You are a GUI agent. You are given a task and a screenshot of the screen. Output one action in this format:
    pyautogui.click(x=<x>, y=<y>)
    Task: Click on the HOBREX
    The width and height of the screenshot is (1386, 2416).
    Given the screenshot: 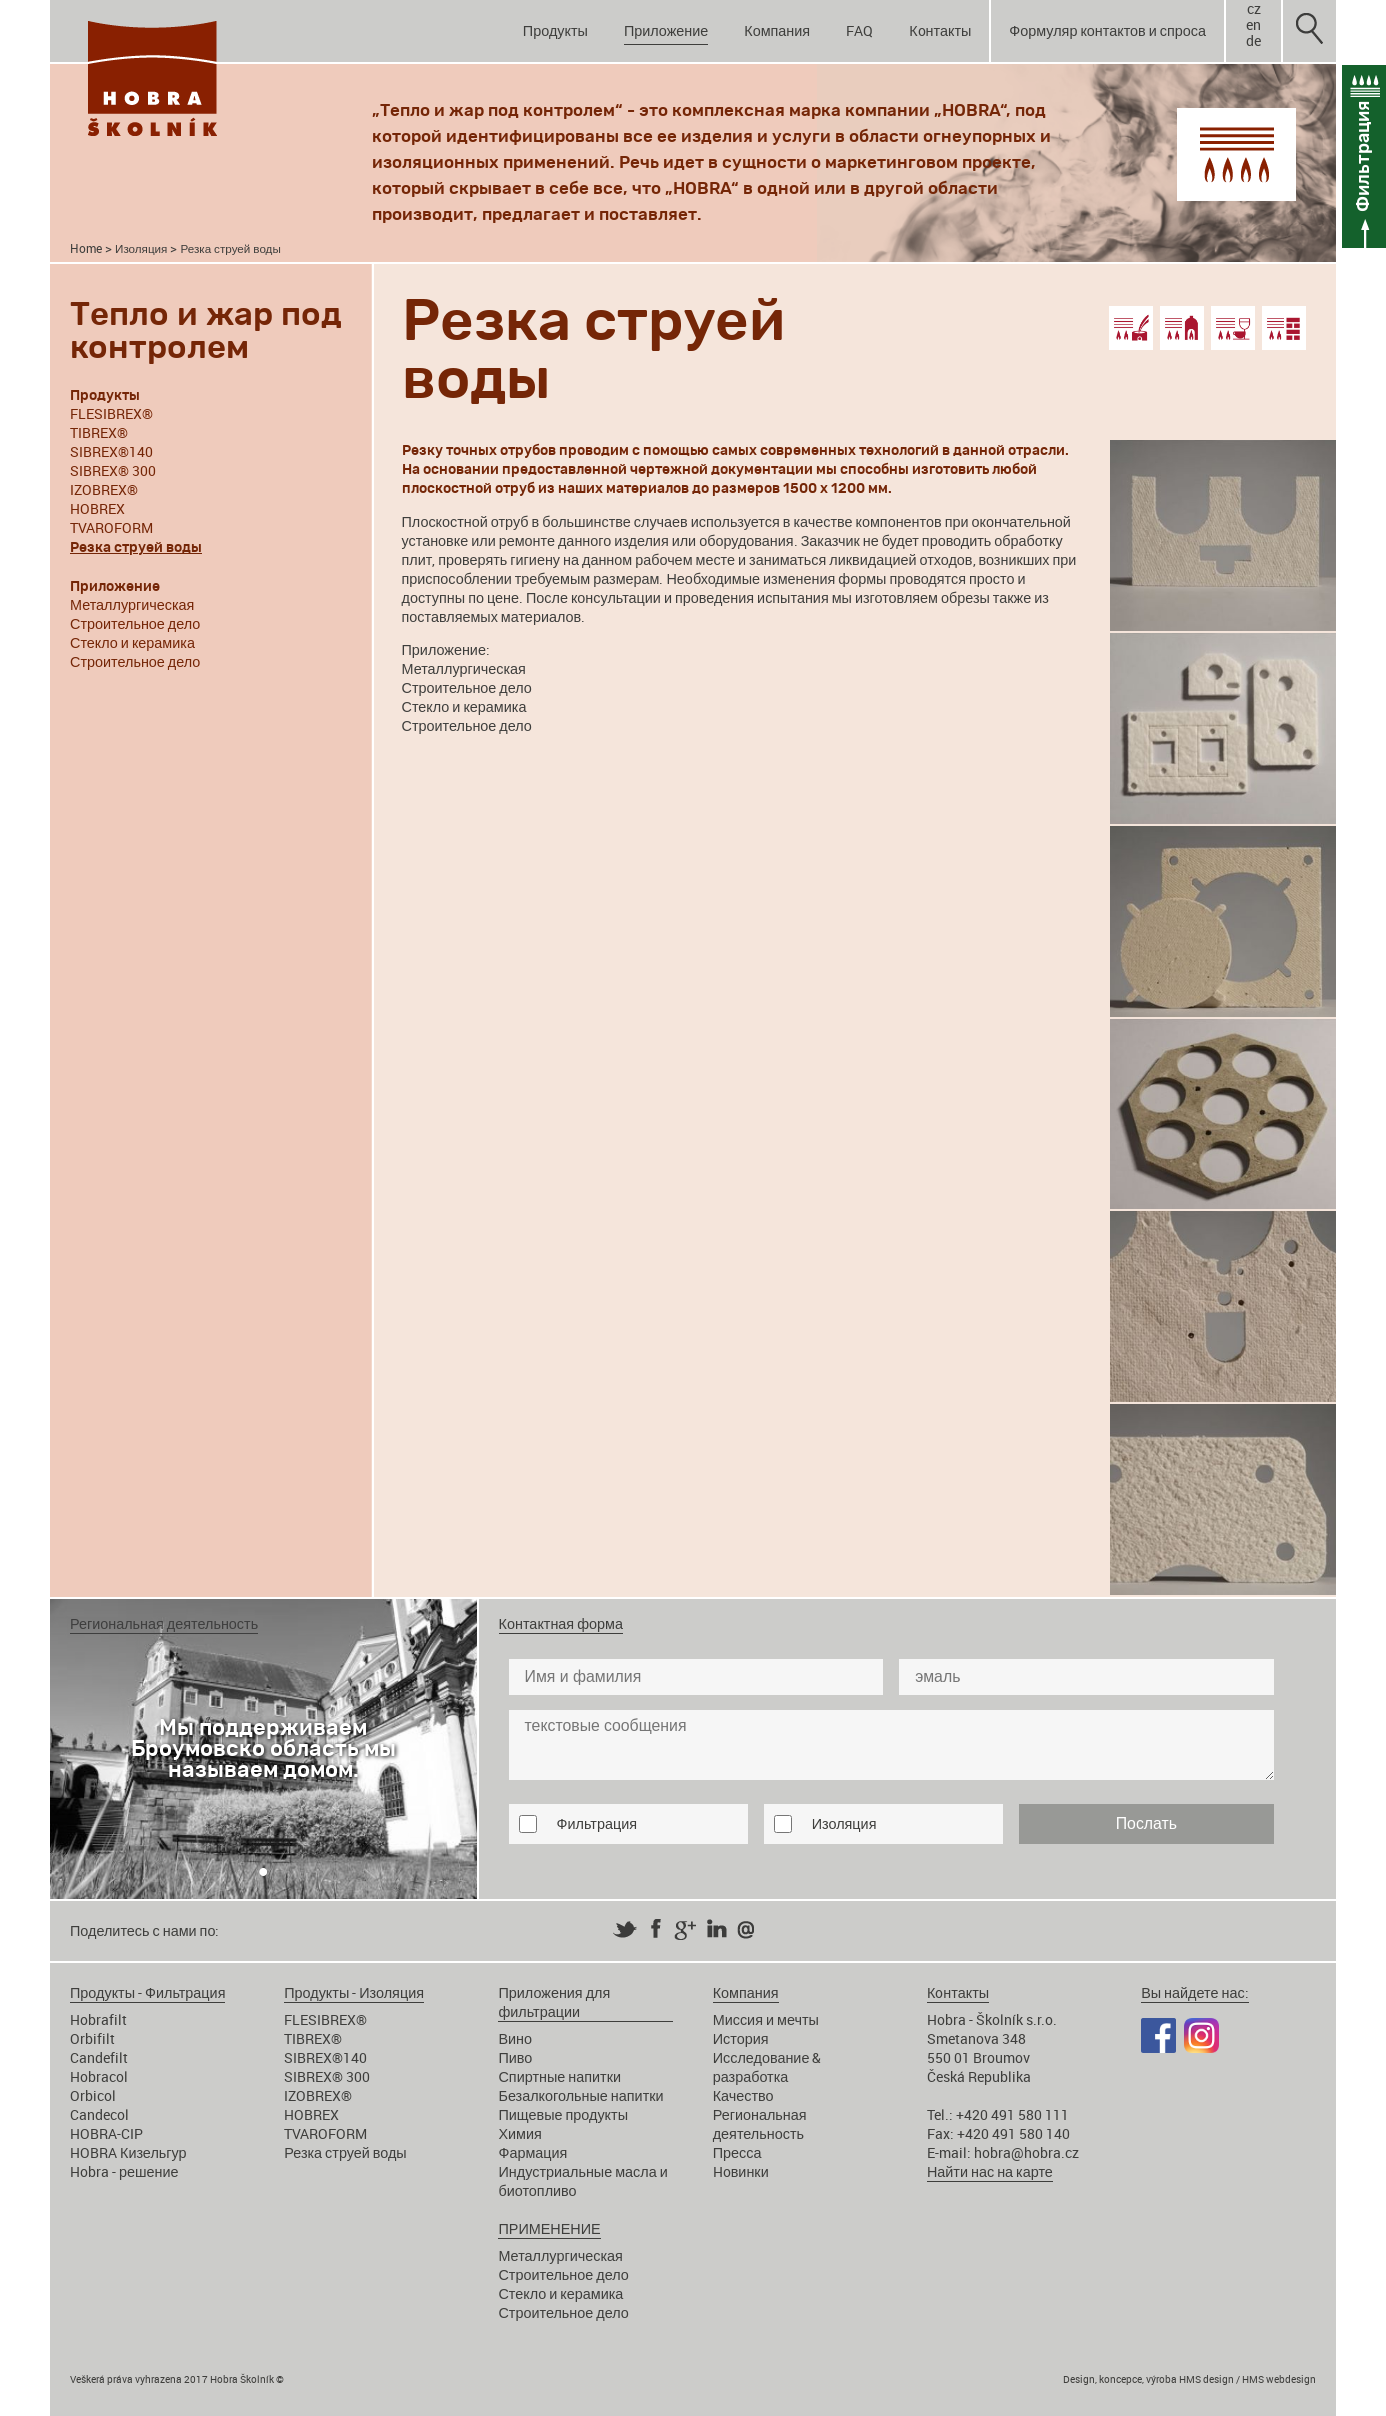 What is the action you would take?
    pyautogui.click(x=97, y=508)
    